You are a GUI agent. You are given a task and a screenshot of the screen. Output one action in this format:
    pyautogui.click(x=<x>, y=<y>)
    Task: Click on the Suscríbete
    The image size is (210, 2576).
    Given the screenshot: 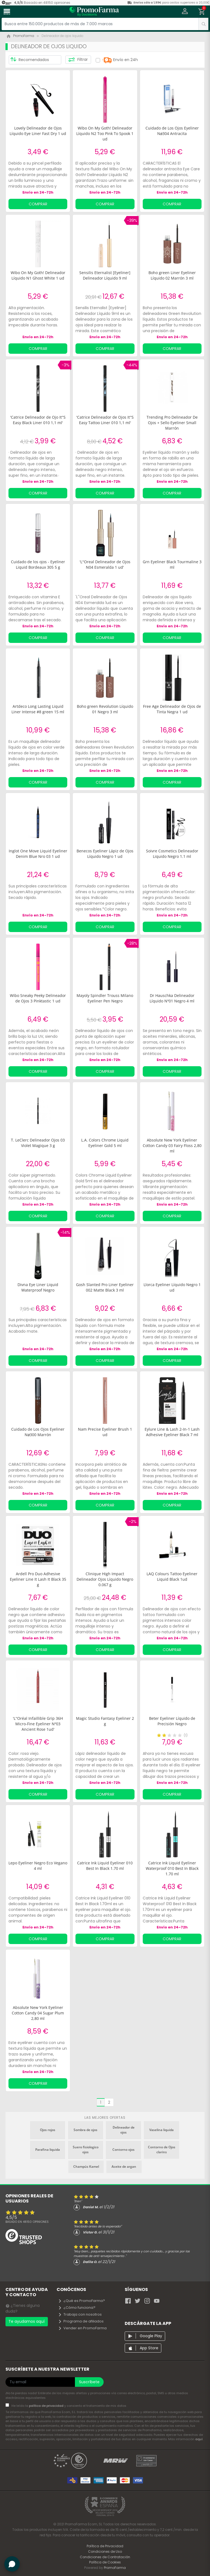 What is the action you would take?
    pyautogui.click(x=89, y=2382)
    